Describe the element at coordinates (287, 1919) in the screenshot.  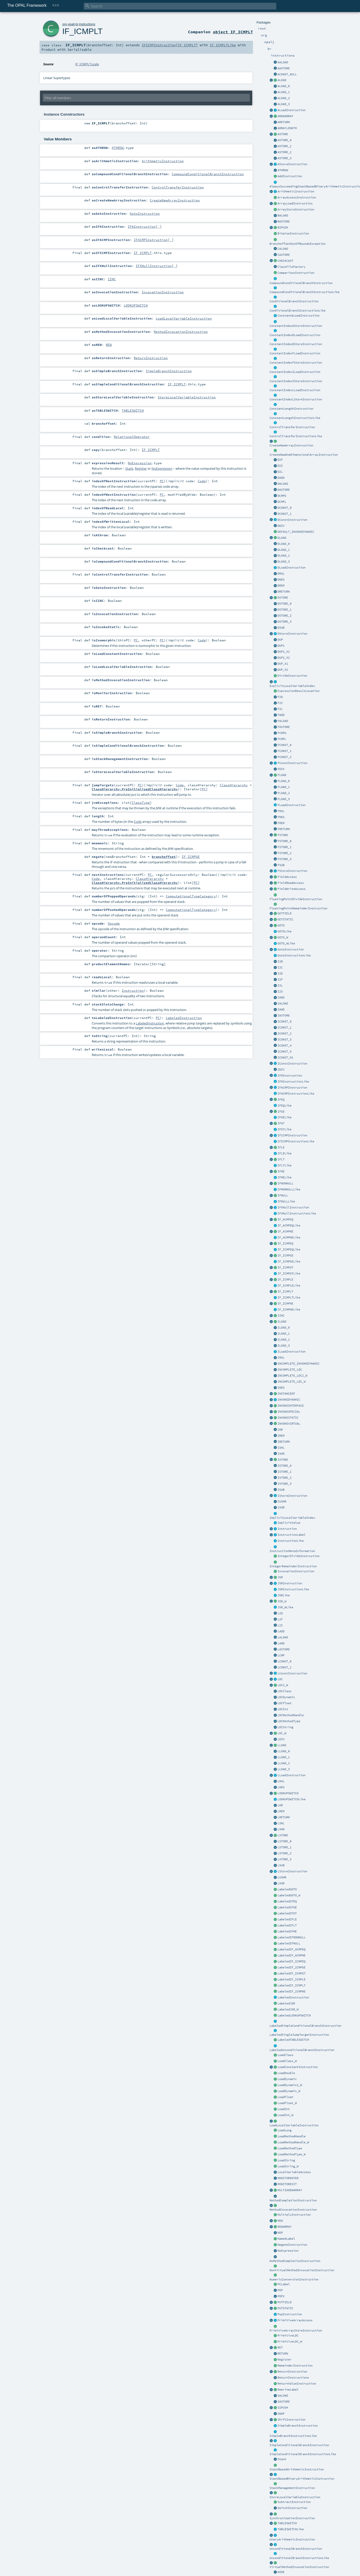
I see `LabeledIFLE` at that location.